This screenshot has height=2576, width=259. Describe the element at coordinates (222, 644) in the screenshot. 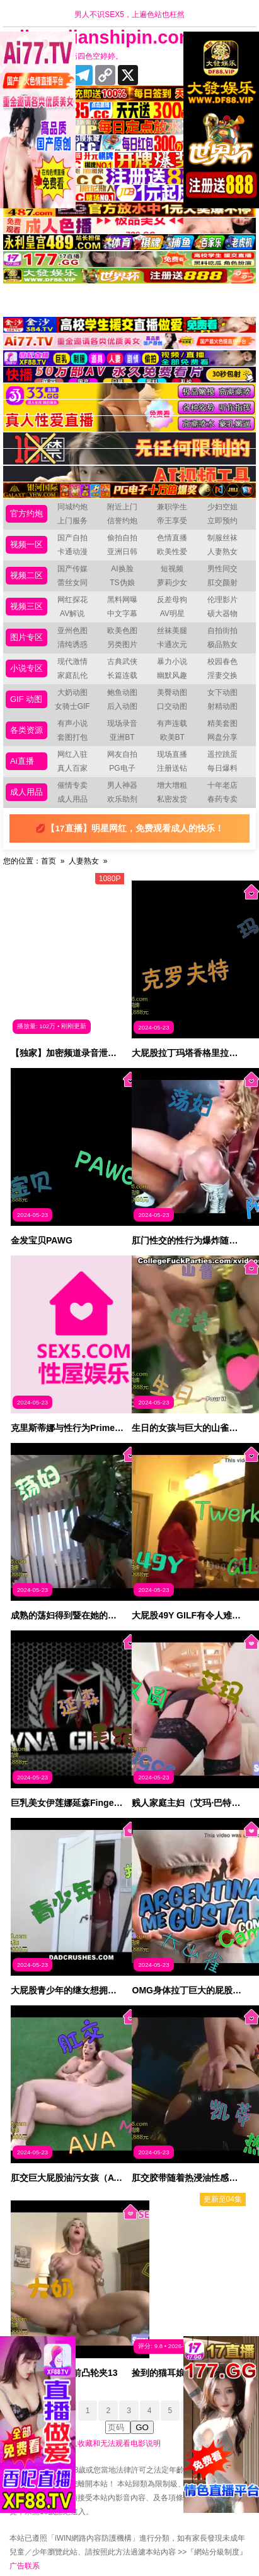

I see `极品熟女` at that location.